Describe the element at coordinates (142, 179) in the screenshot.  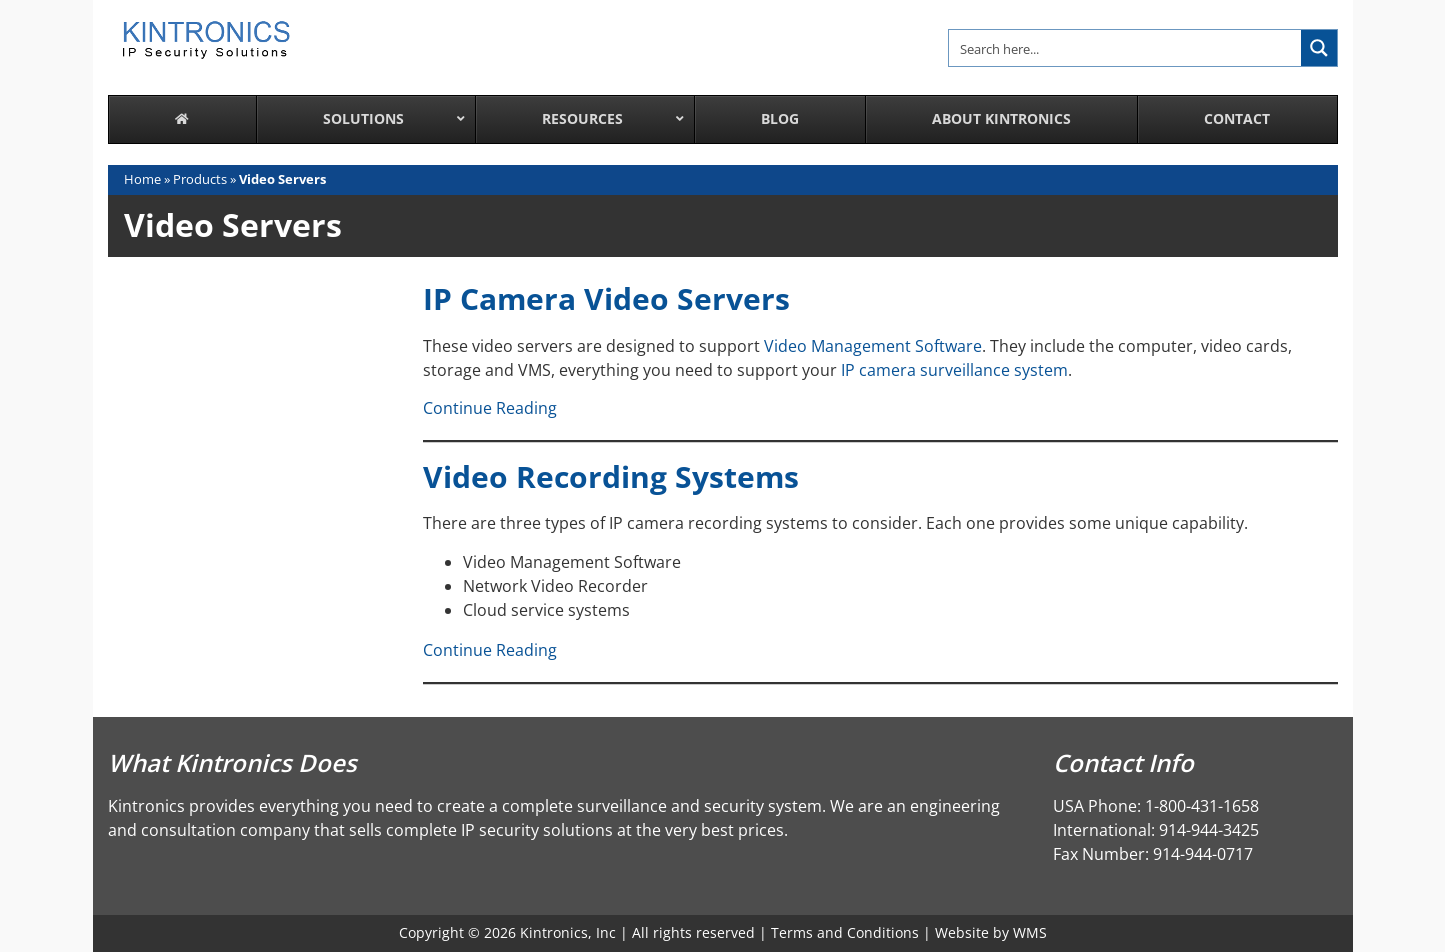
I see `Home` at that location.